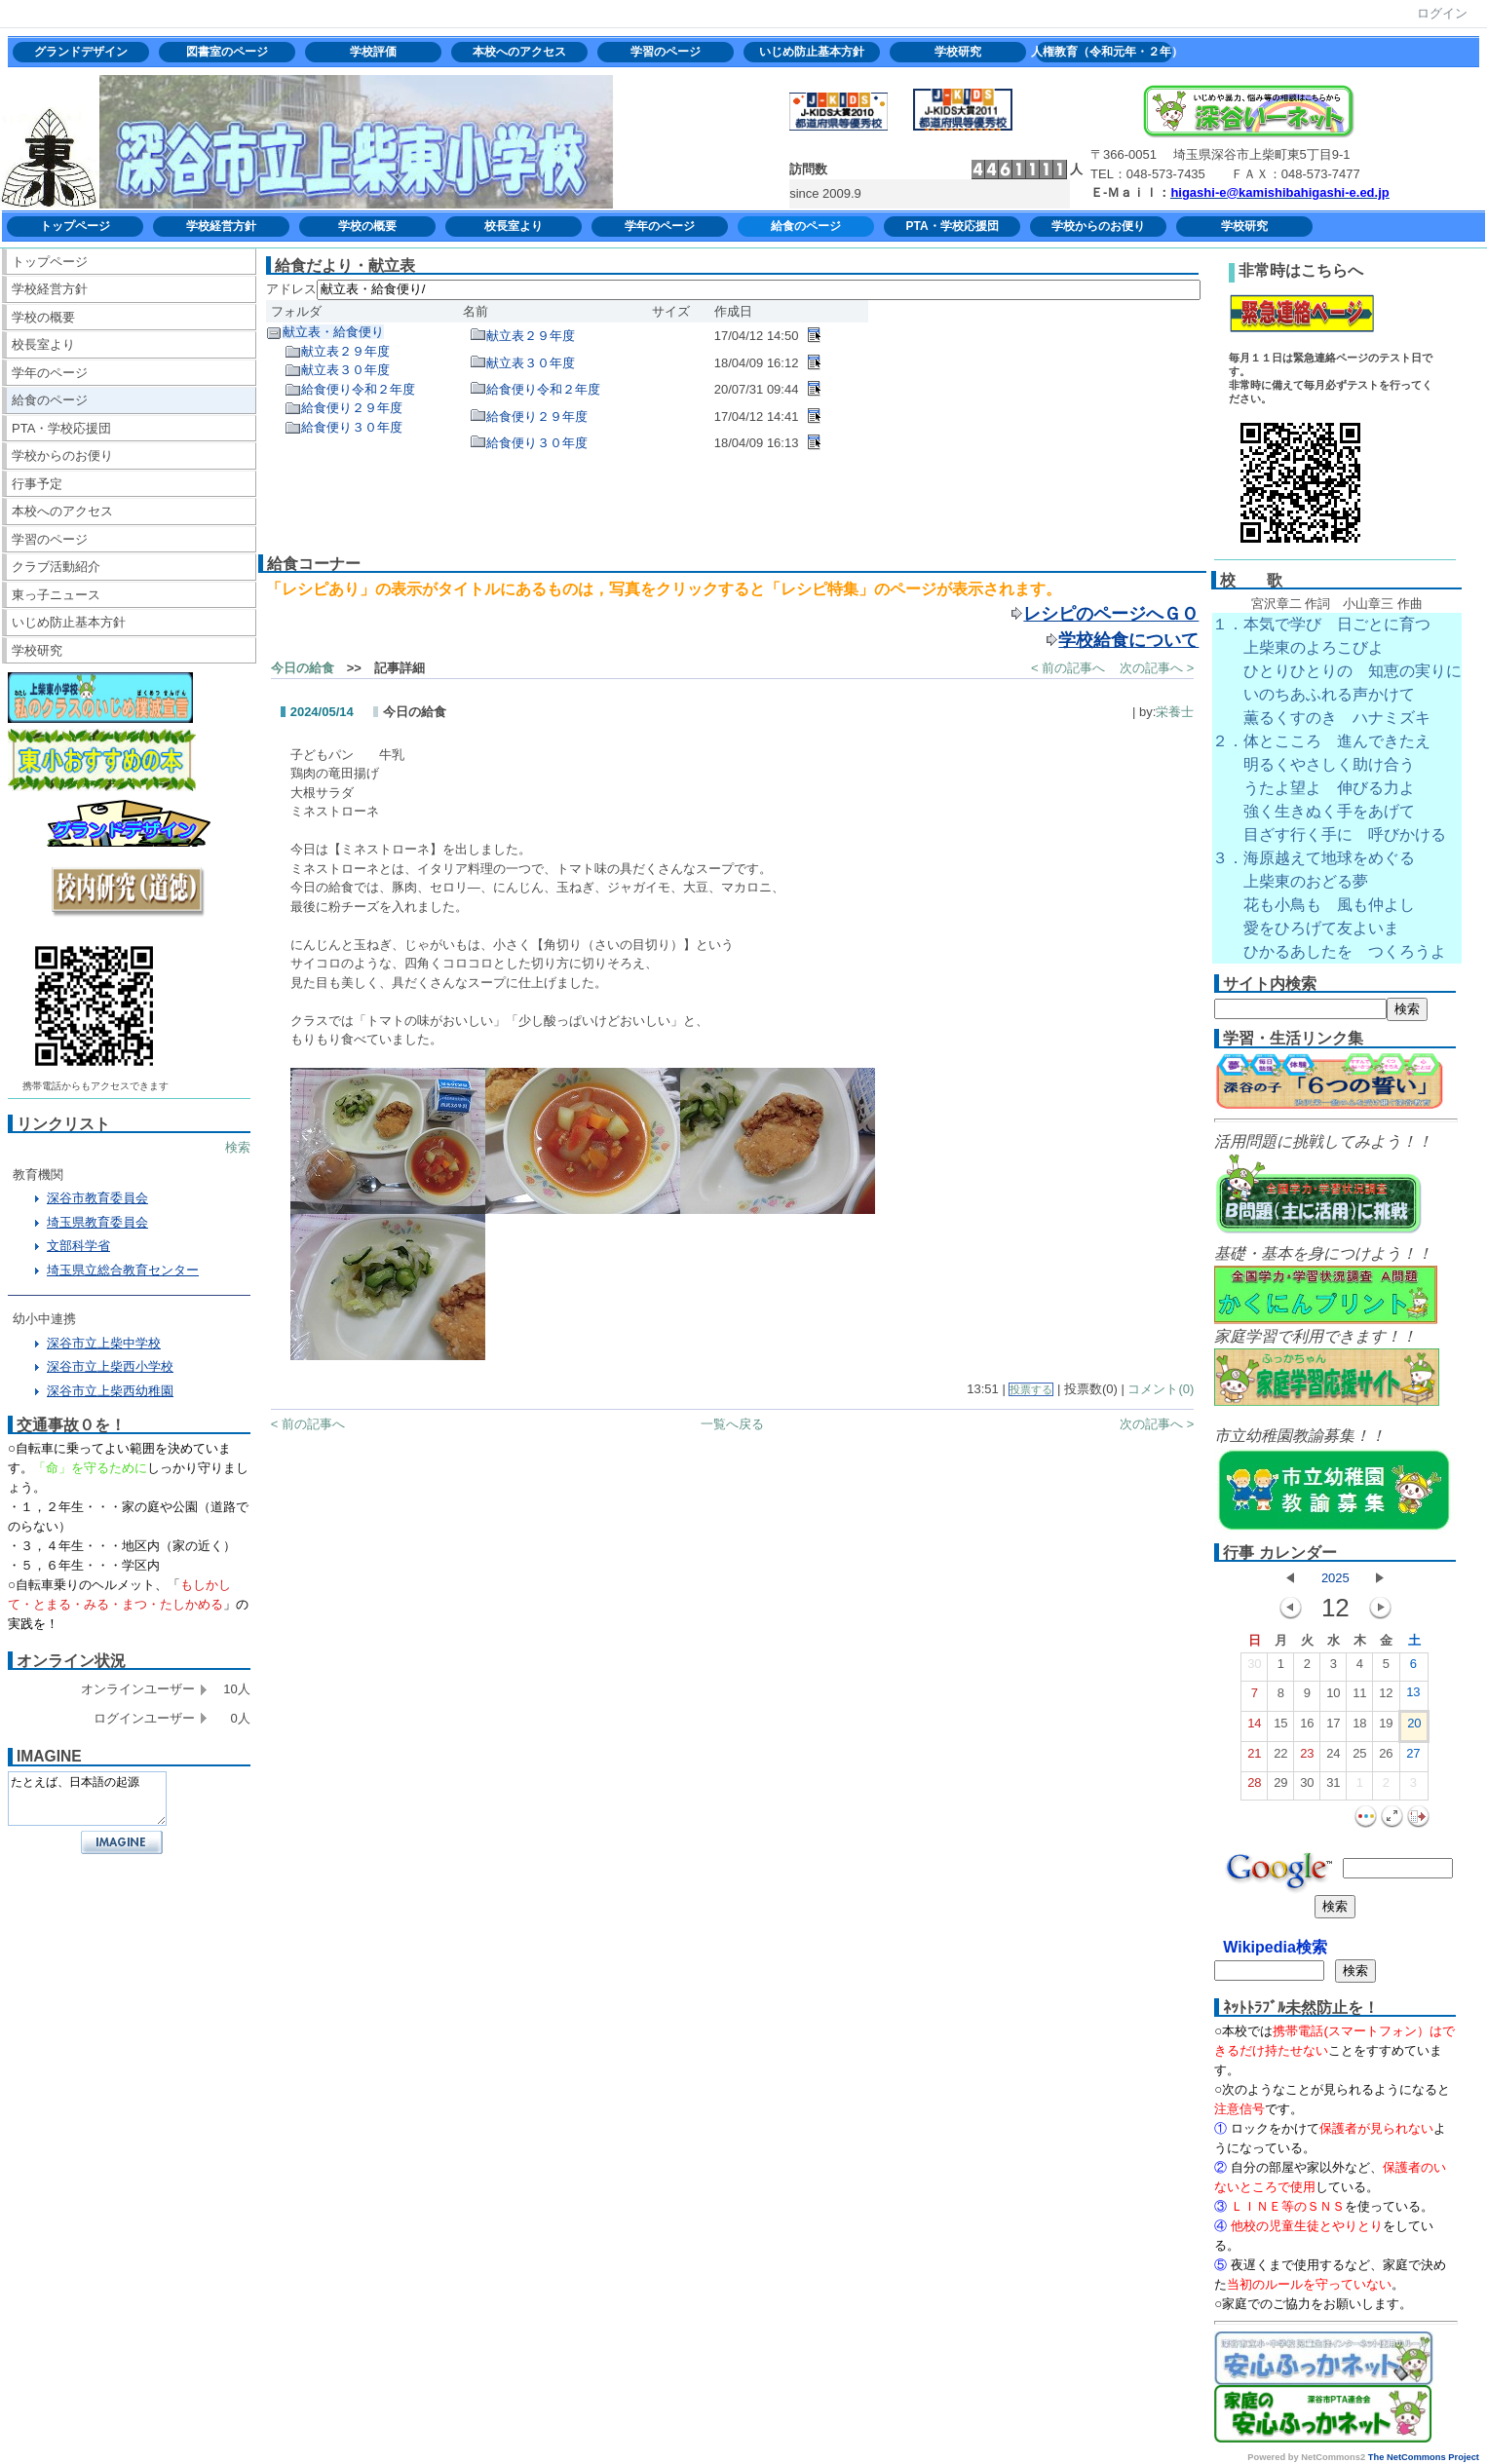  I want to click on 校長室より, so click(513, 226).